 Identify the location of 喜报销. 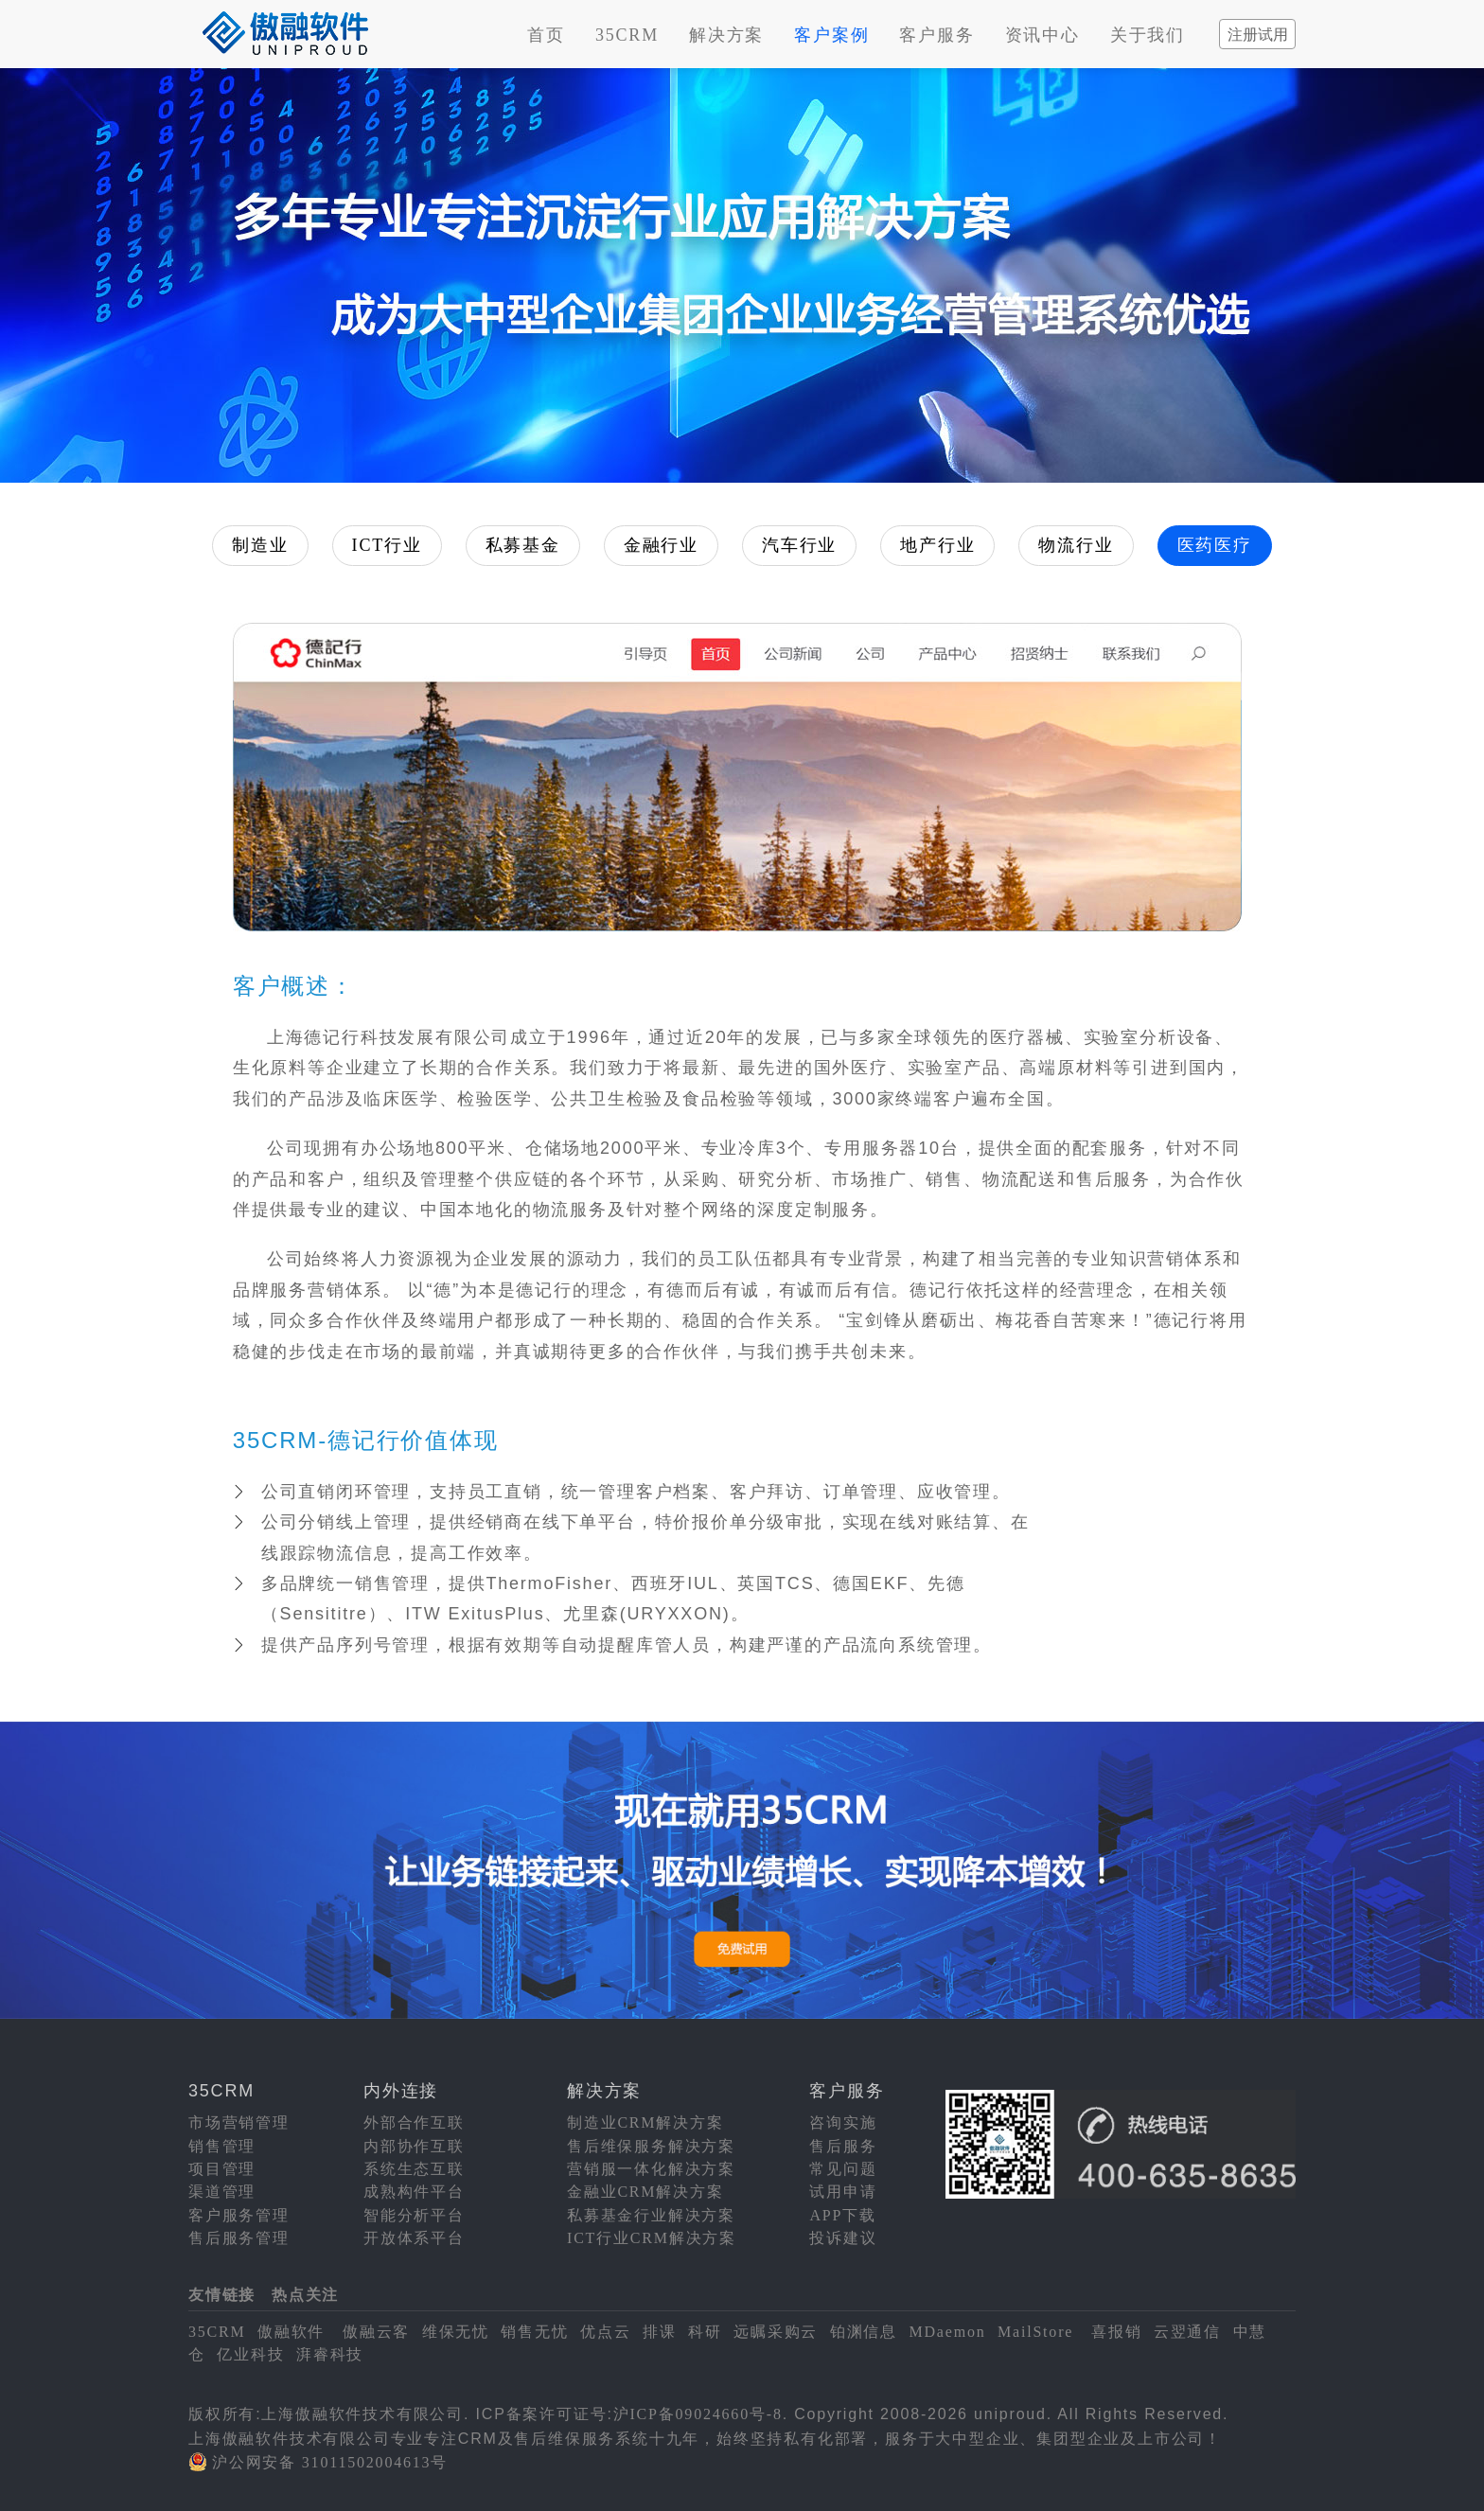
(1116, 2332).